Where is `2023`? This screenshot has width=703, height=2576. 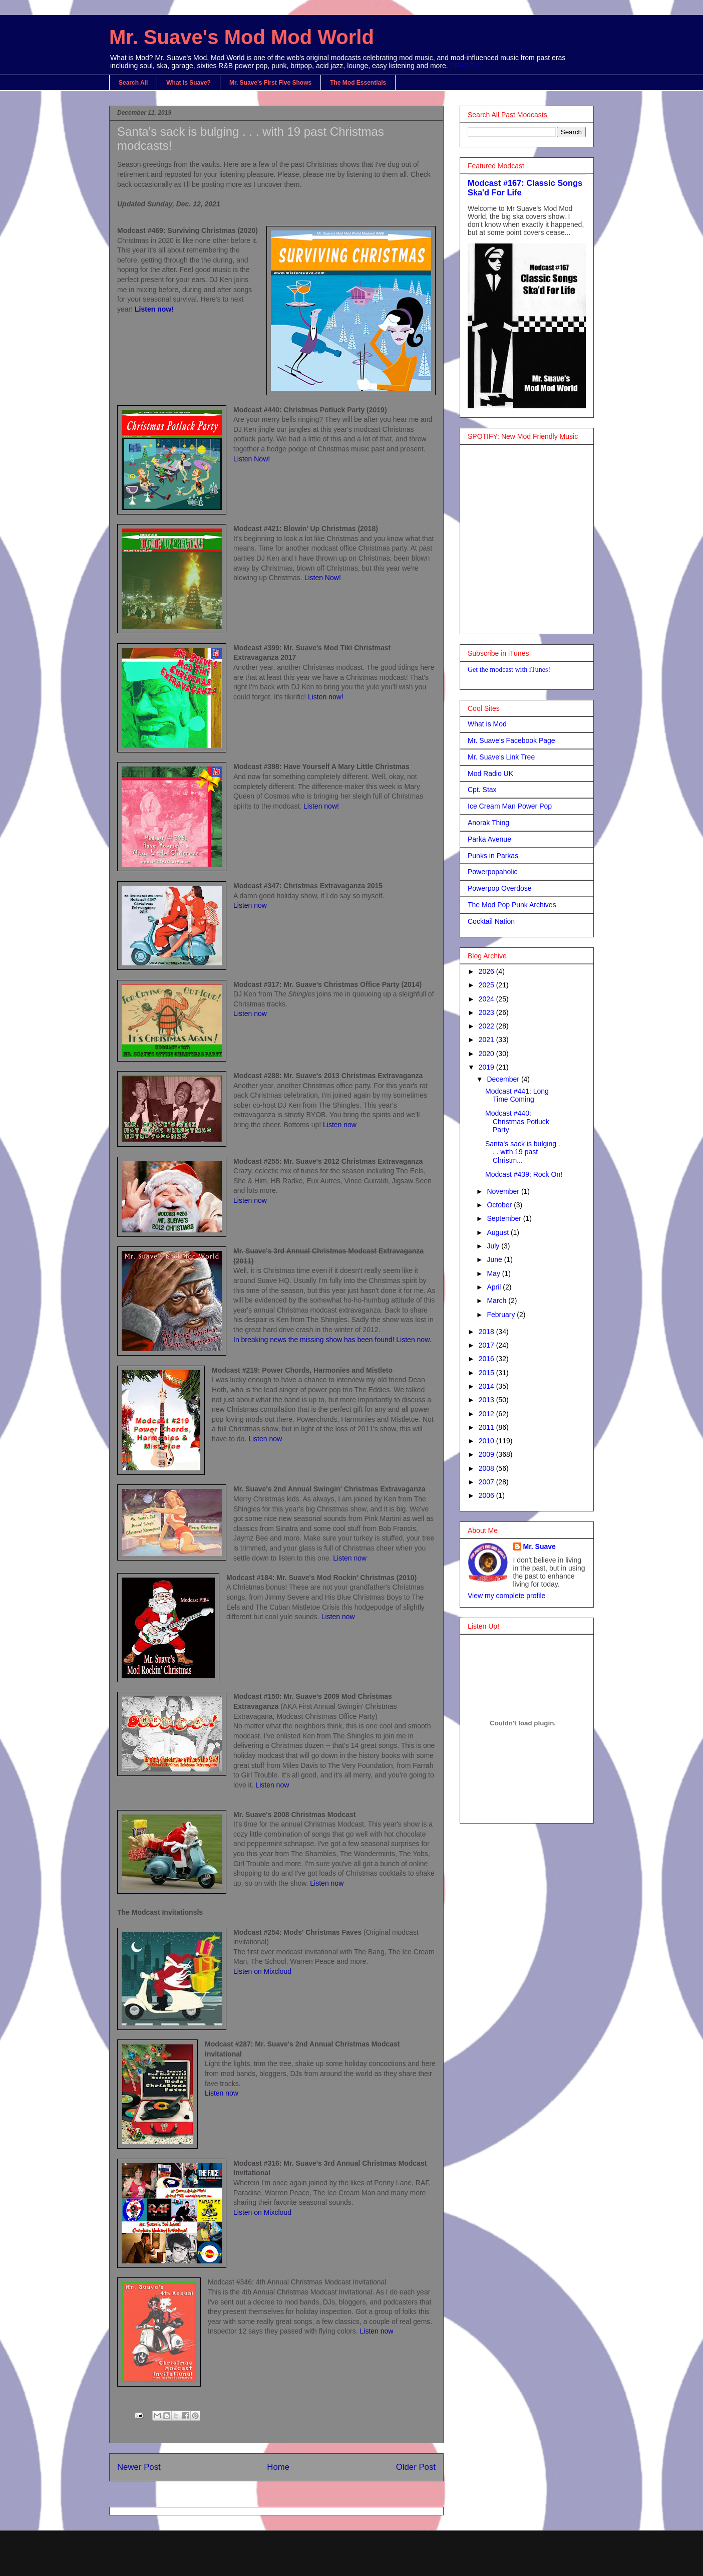 2023 is located at coordinates (487, 1012).